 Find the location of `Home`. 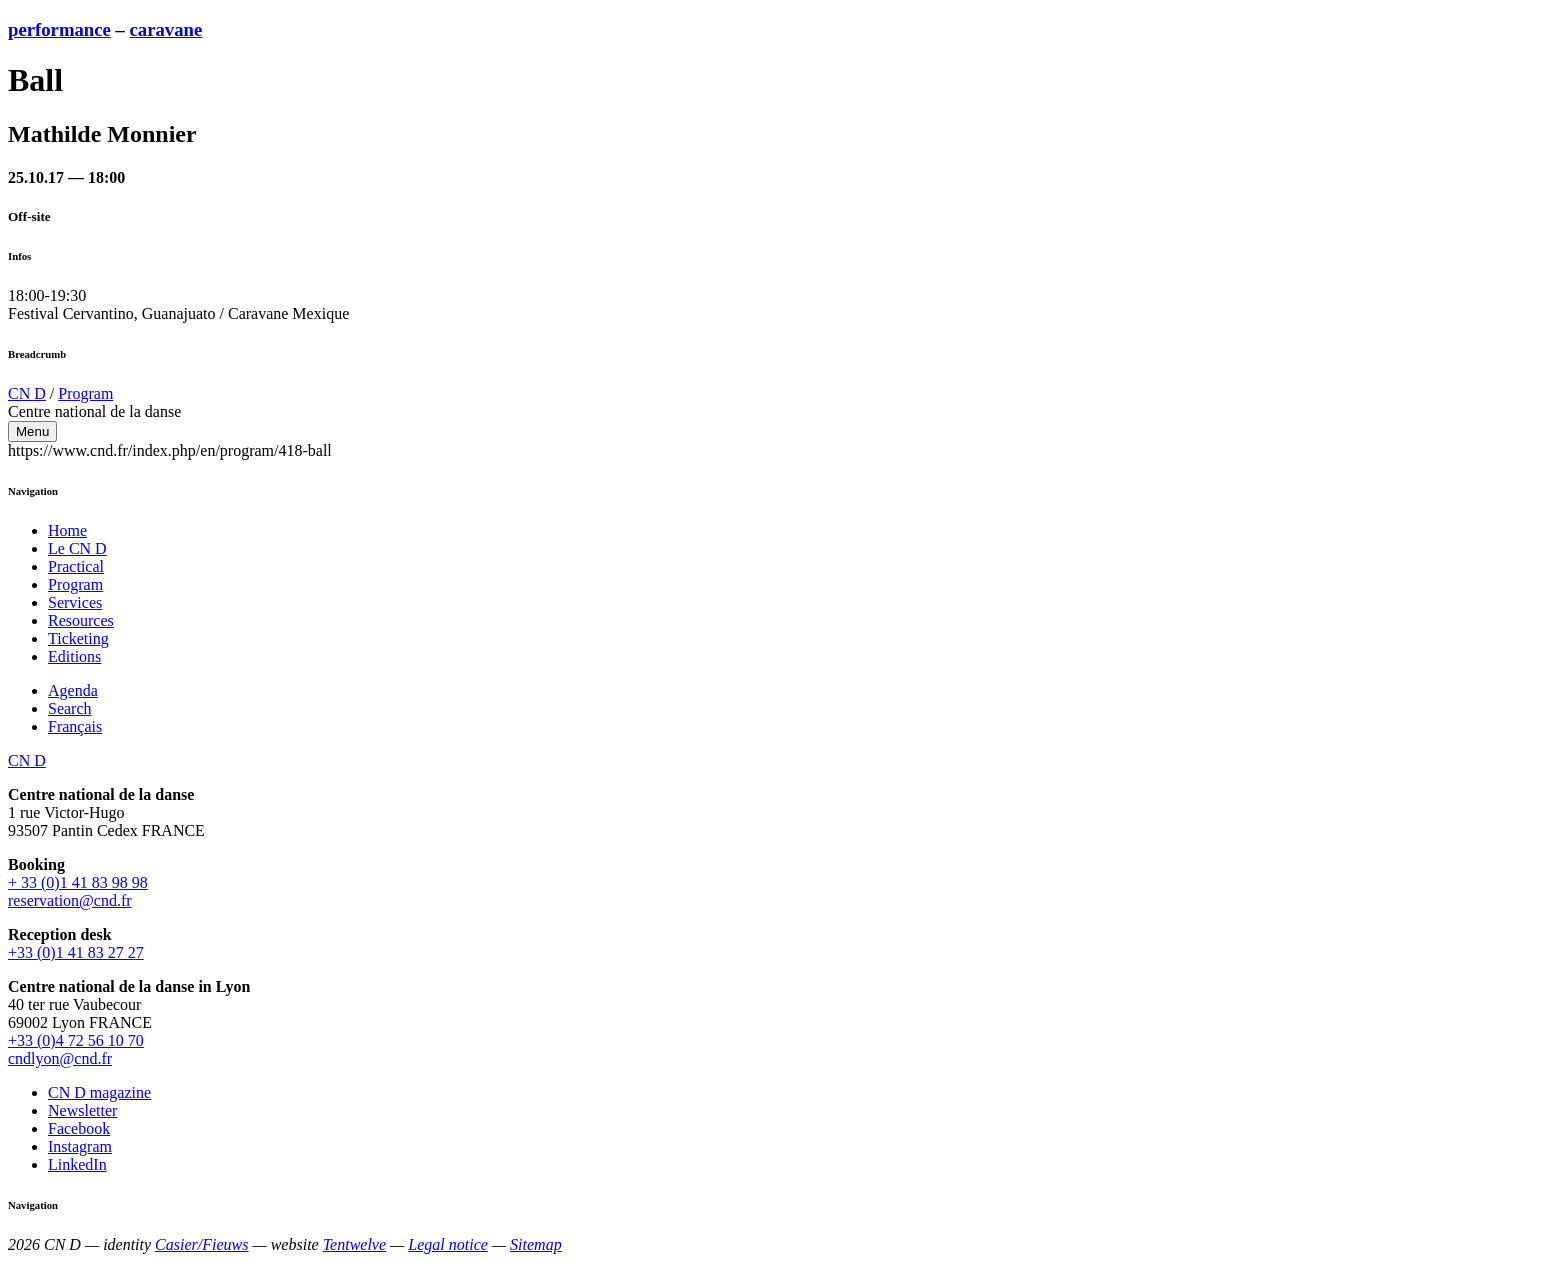

Home is located at coordinates (67, 530).